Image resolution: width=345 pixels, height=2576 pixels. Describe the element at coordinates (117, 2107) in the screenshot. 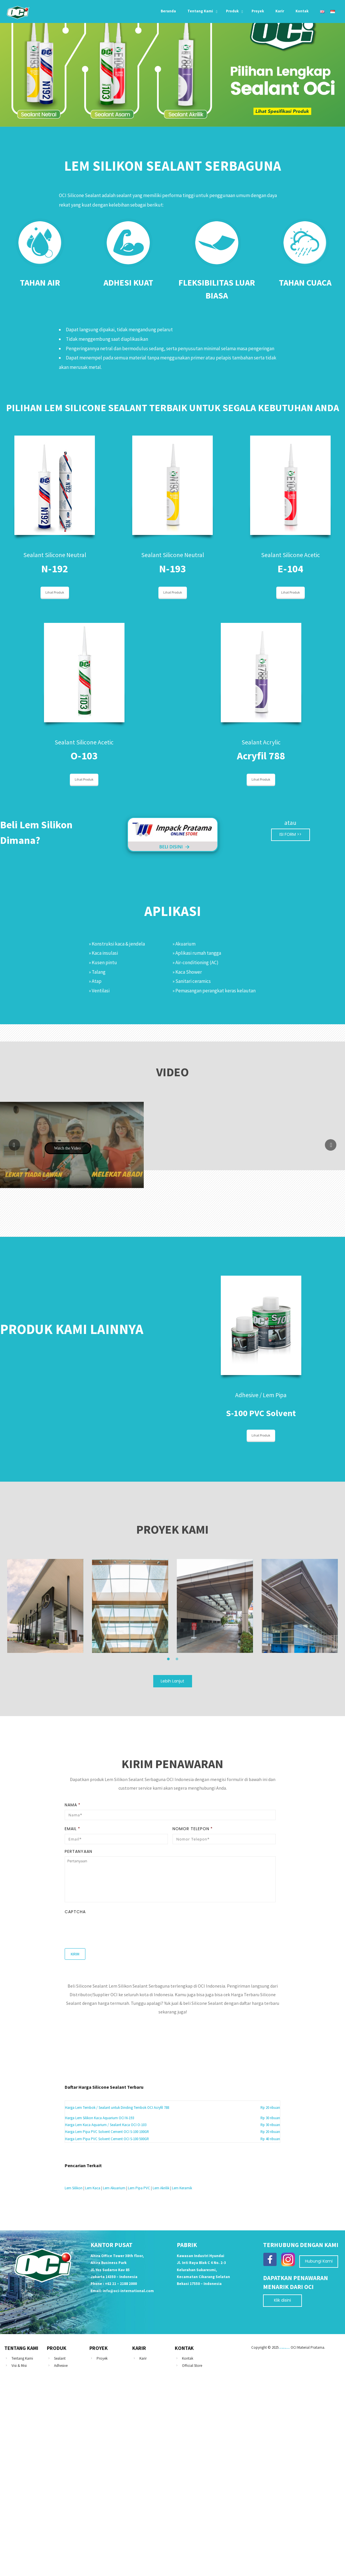

I see `Harga Lem Tembok / Sealant untuk Dinding Tembok OCI Acryfil 788` at that location.